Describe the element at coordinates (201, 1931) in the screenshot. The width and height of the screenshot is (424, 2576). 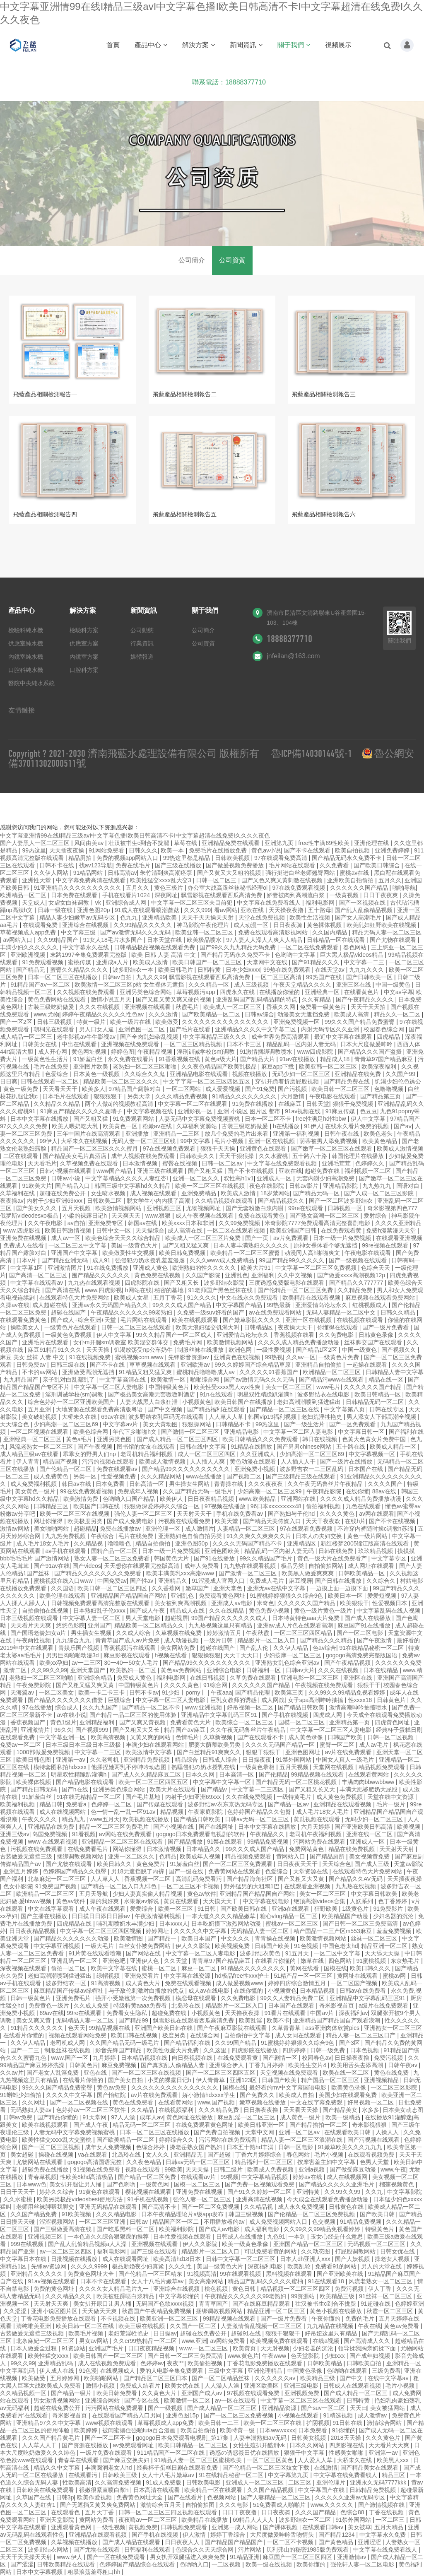
I see `久久久久久中文字幕` at that location.